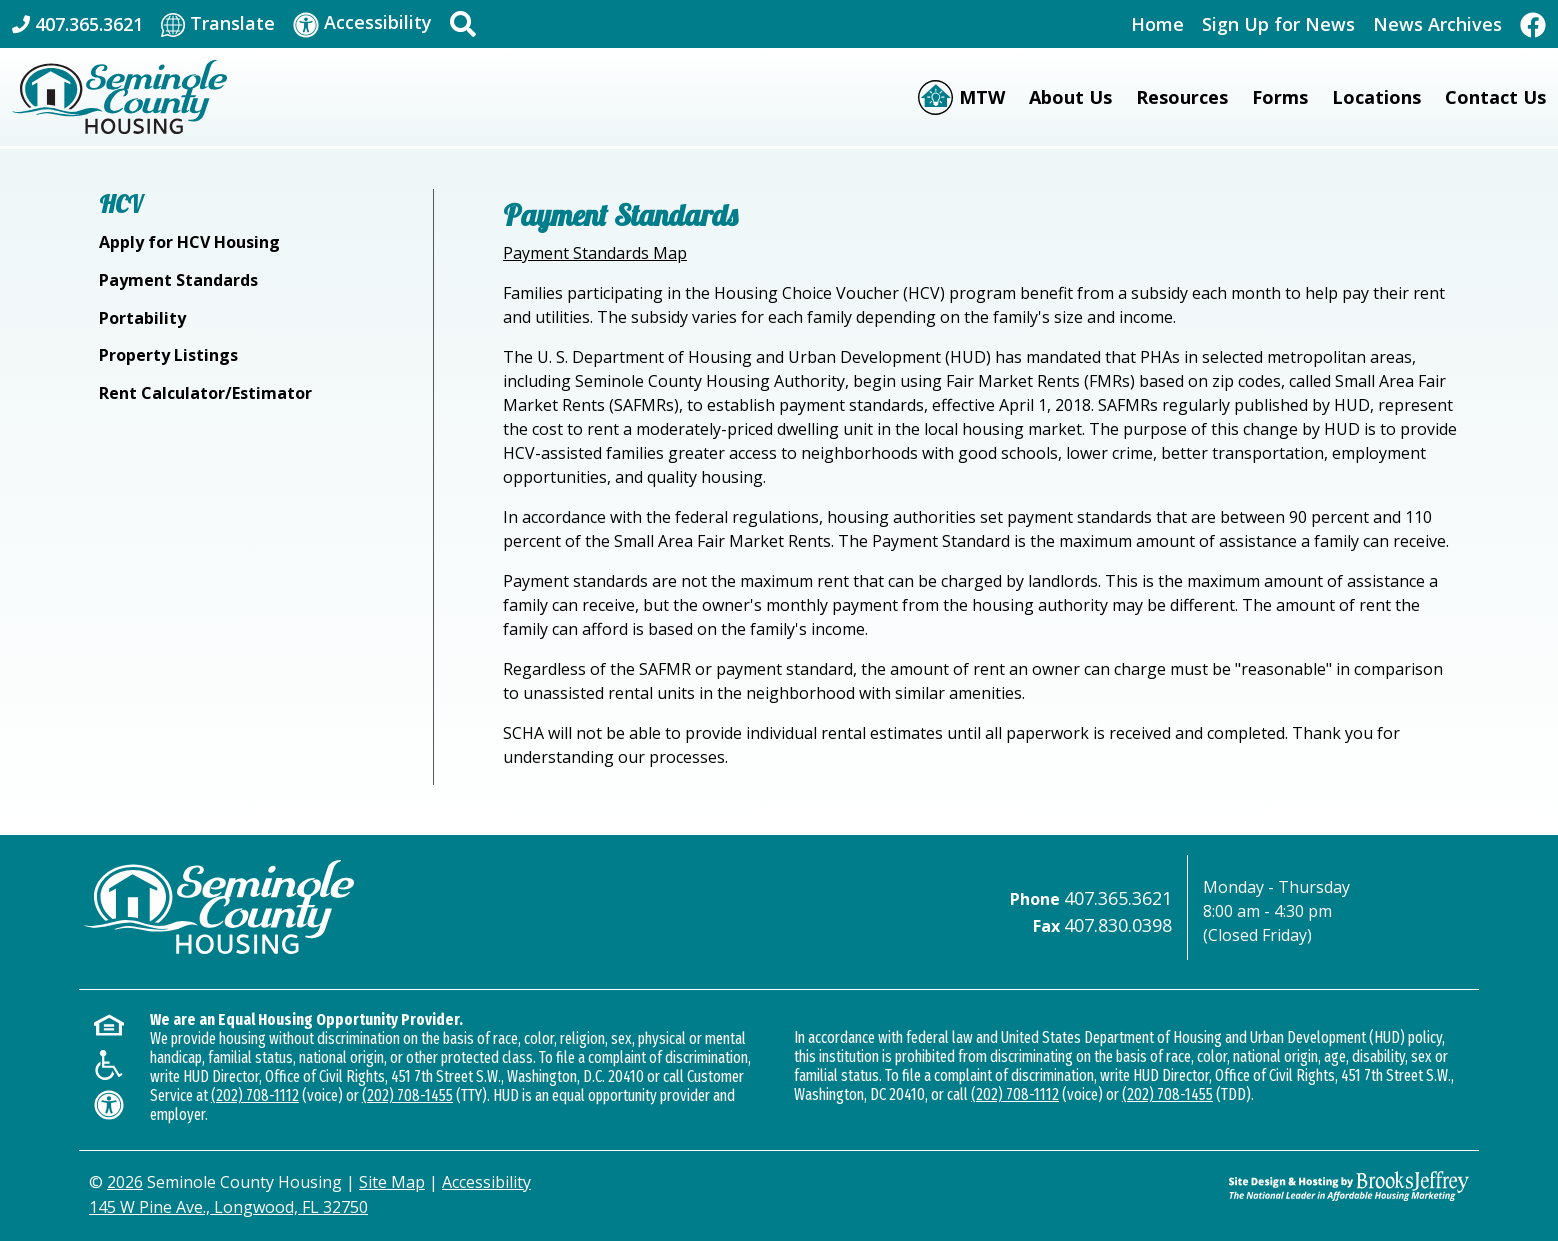  I want to click on Portability, so click(142, 318).